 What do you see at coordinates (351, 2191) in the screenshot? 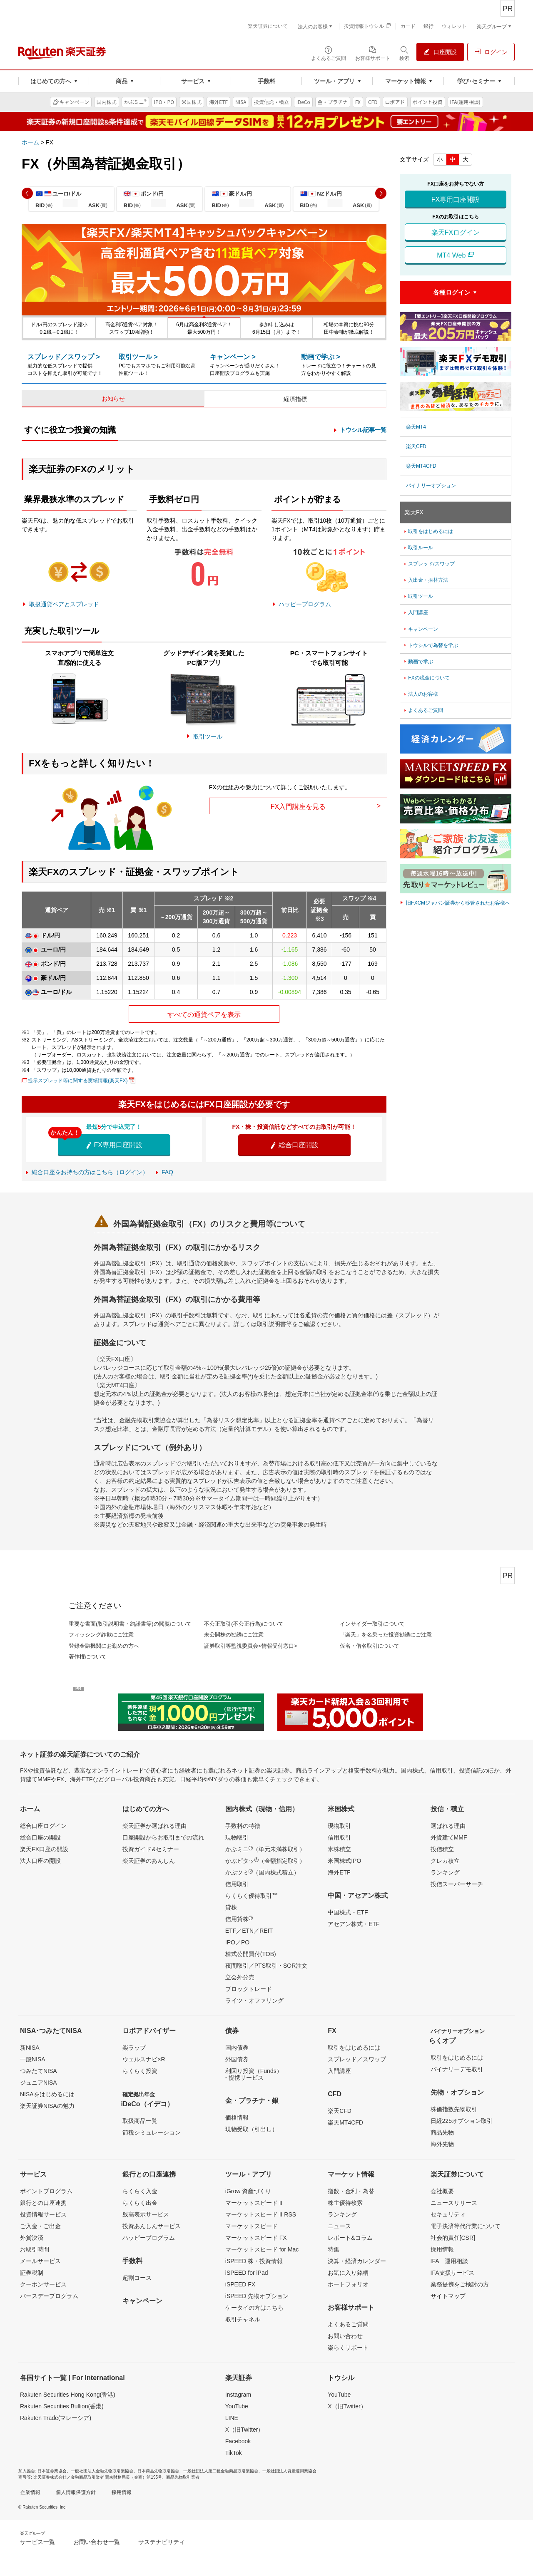
I see `指数・金利・為替` at bounding box center [351, 2191].